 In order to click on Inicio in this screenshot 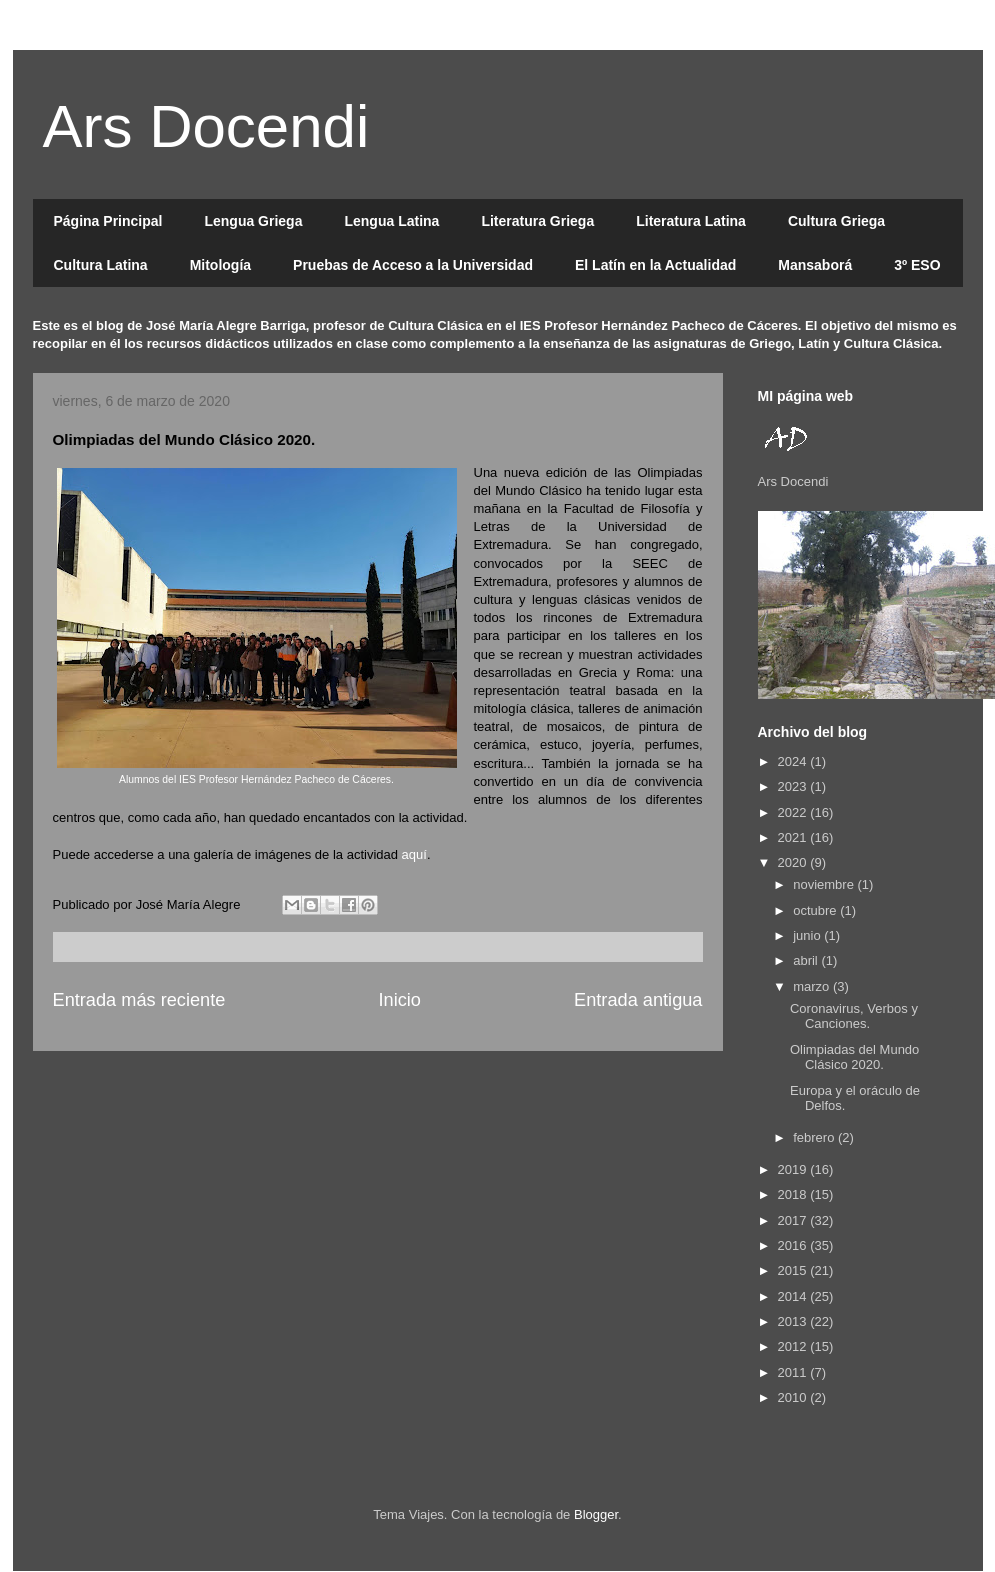, I will do `click(399, 1000)`.